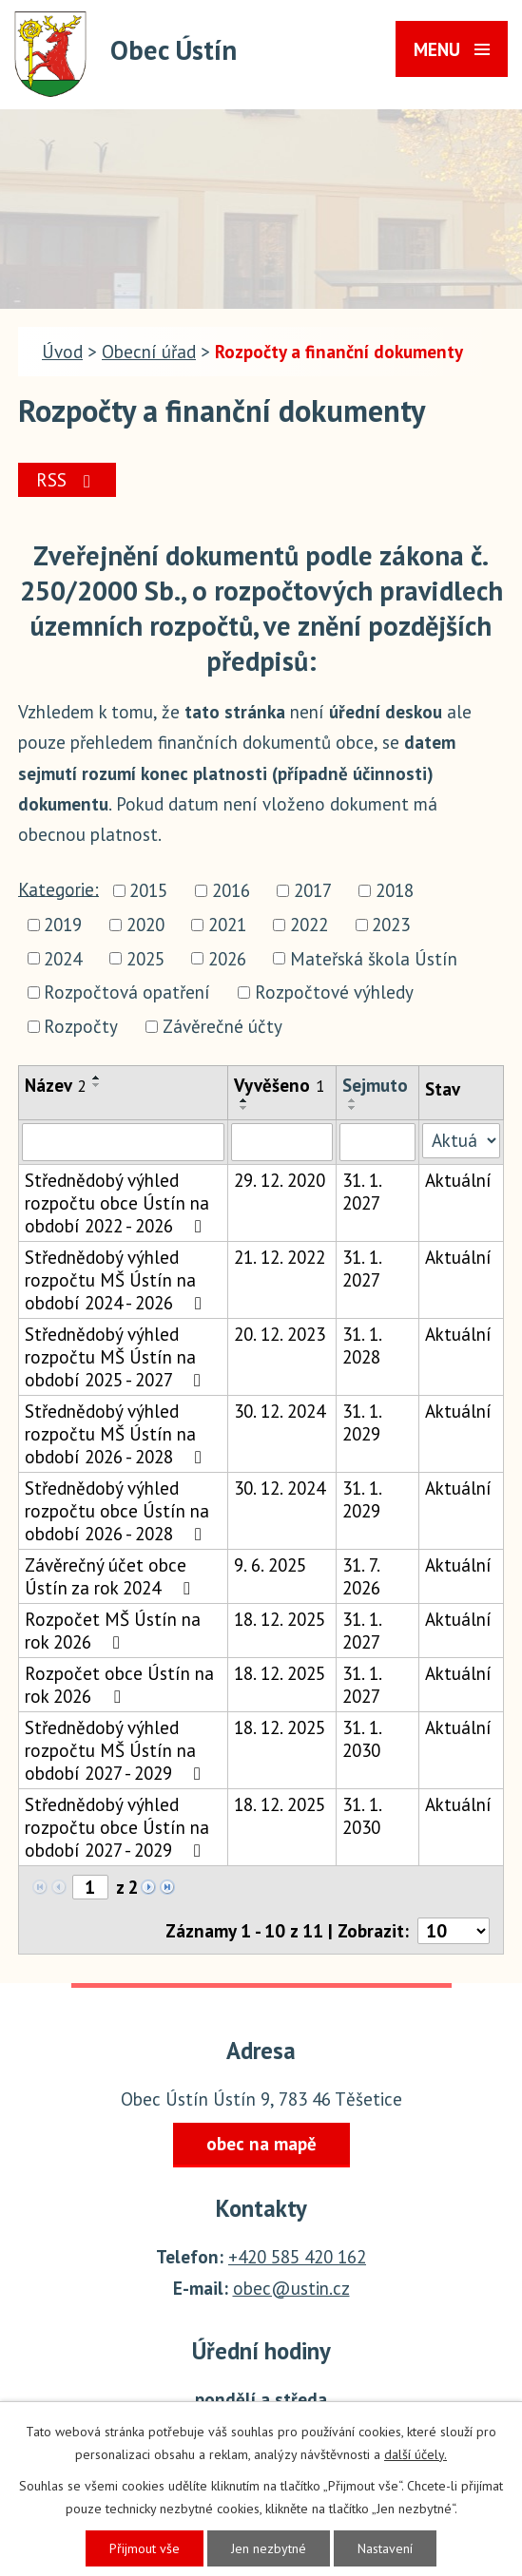  Describe the element at coordinates (227, 924) in the screenshot. I see `2021` at that location.